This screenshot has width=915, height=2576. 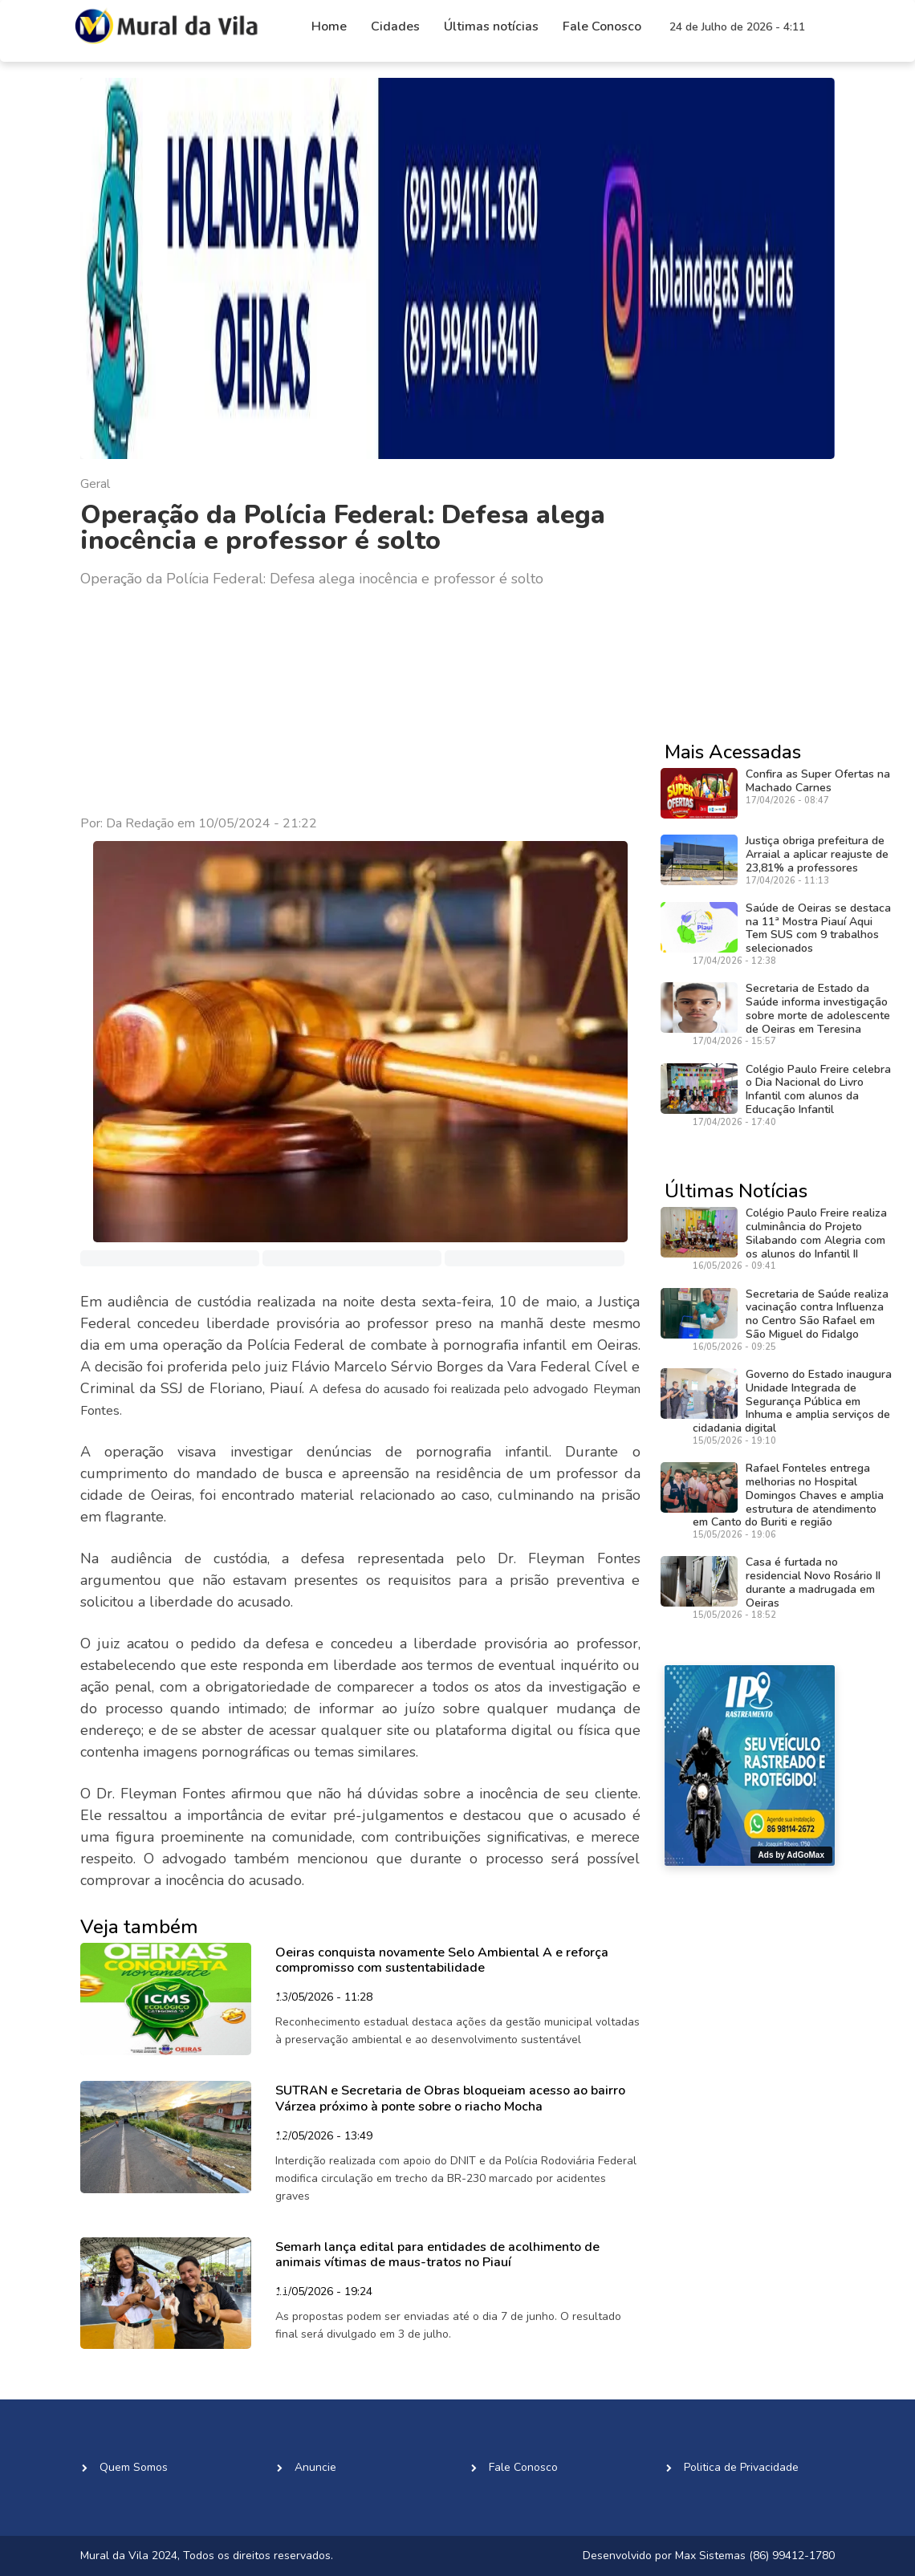 I want to click on Cidades, so click(x=395, y=26).